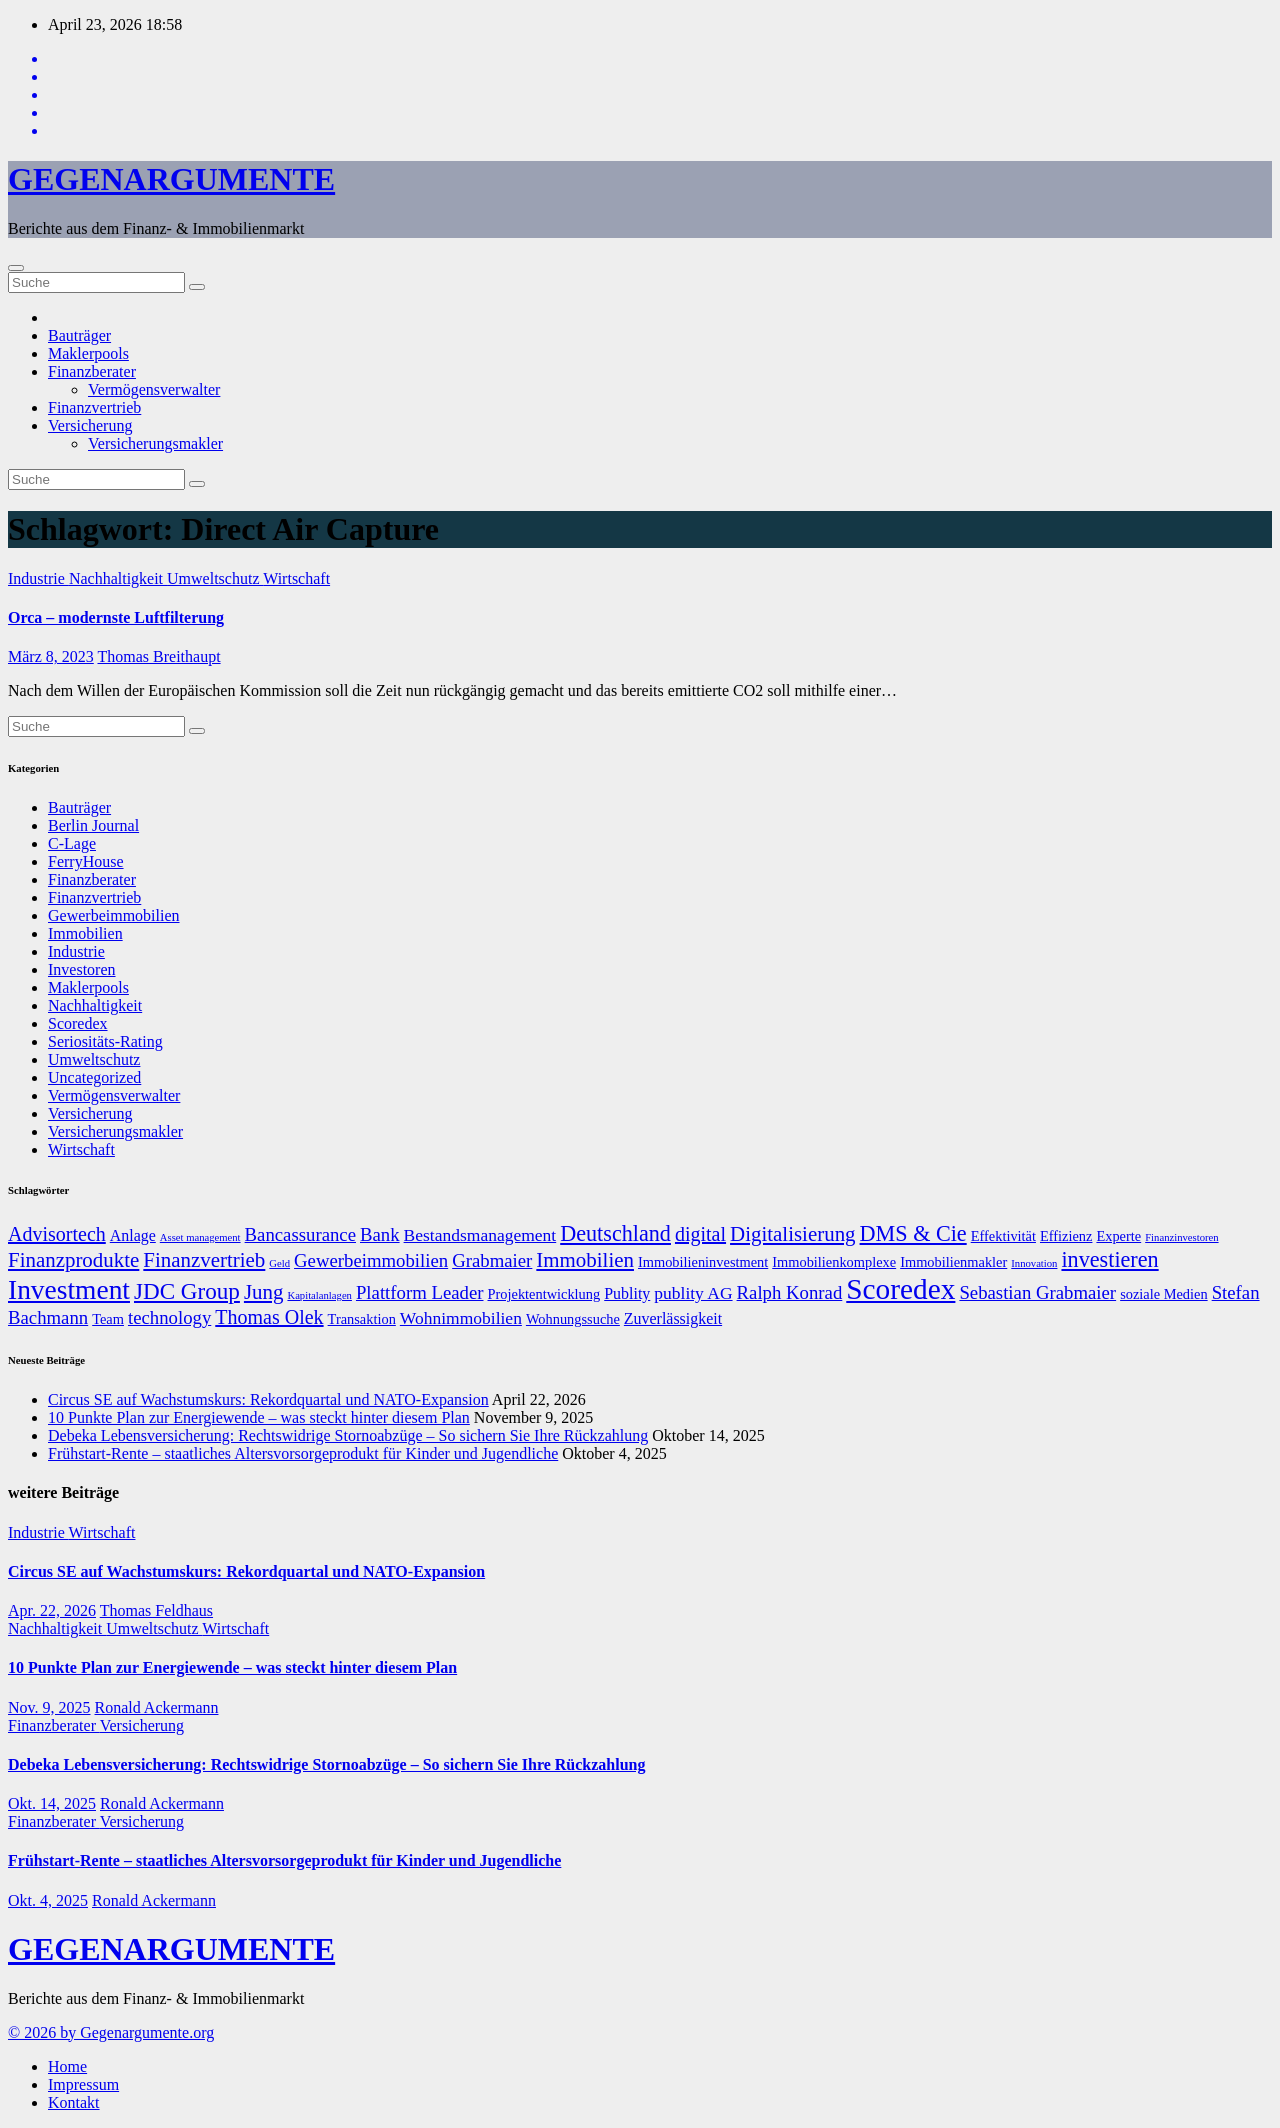  What do you see at coordinates (953, 1262) in the screenshot?
I see `Immobilienmakler [Immobilienmakler (7 Einträge)]` at bounding box center [953, 1262].